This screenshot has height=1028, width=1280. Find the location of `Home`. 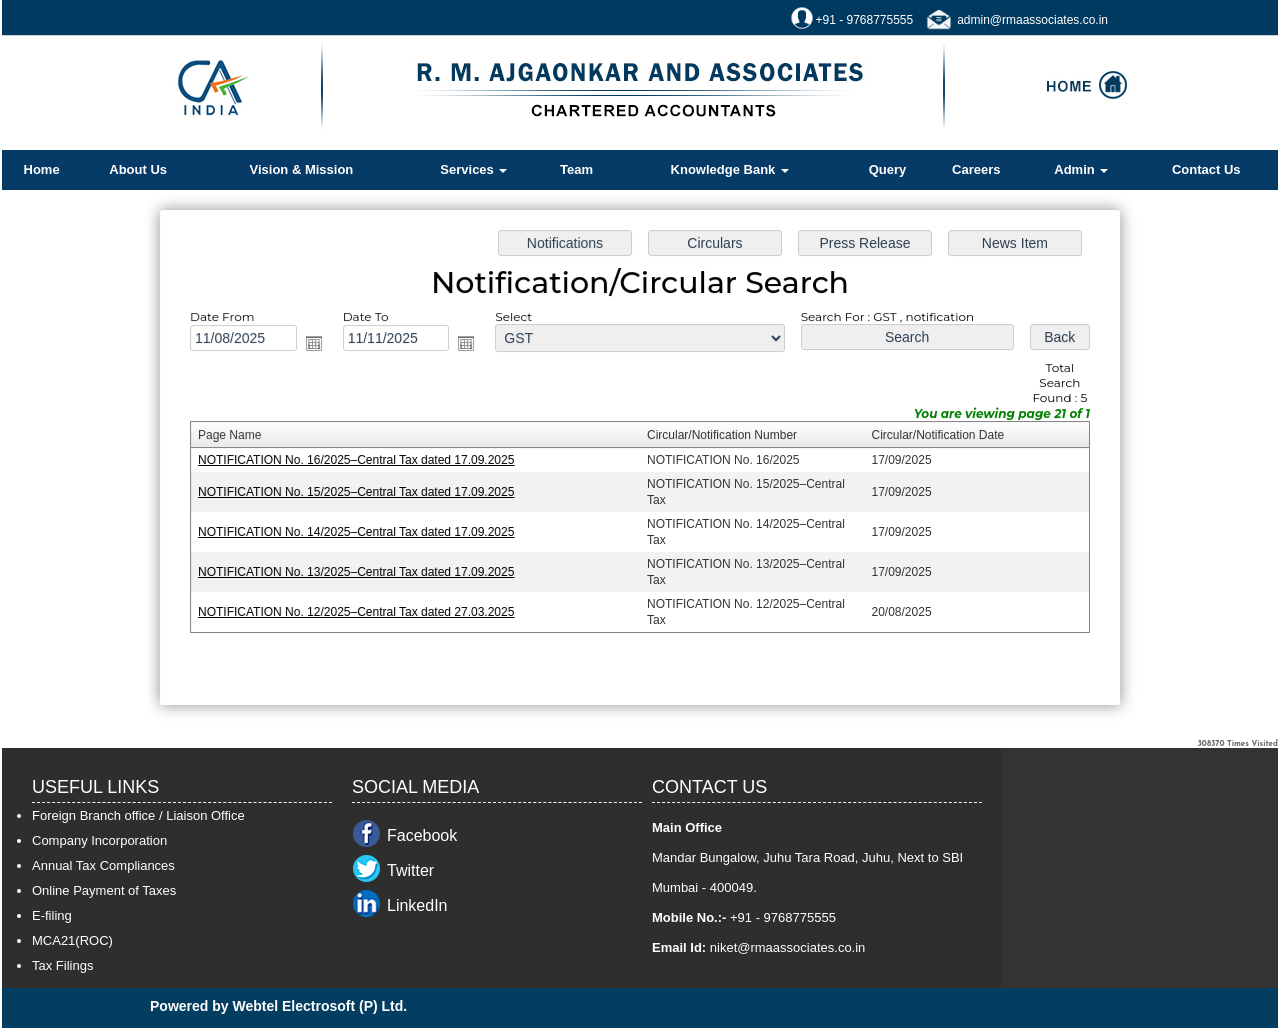

Home is located at coordinates (42, 169).